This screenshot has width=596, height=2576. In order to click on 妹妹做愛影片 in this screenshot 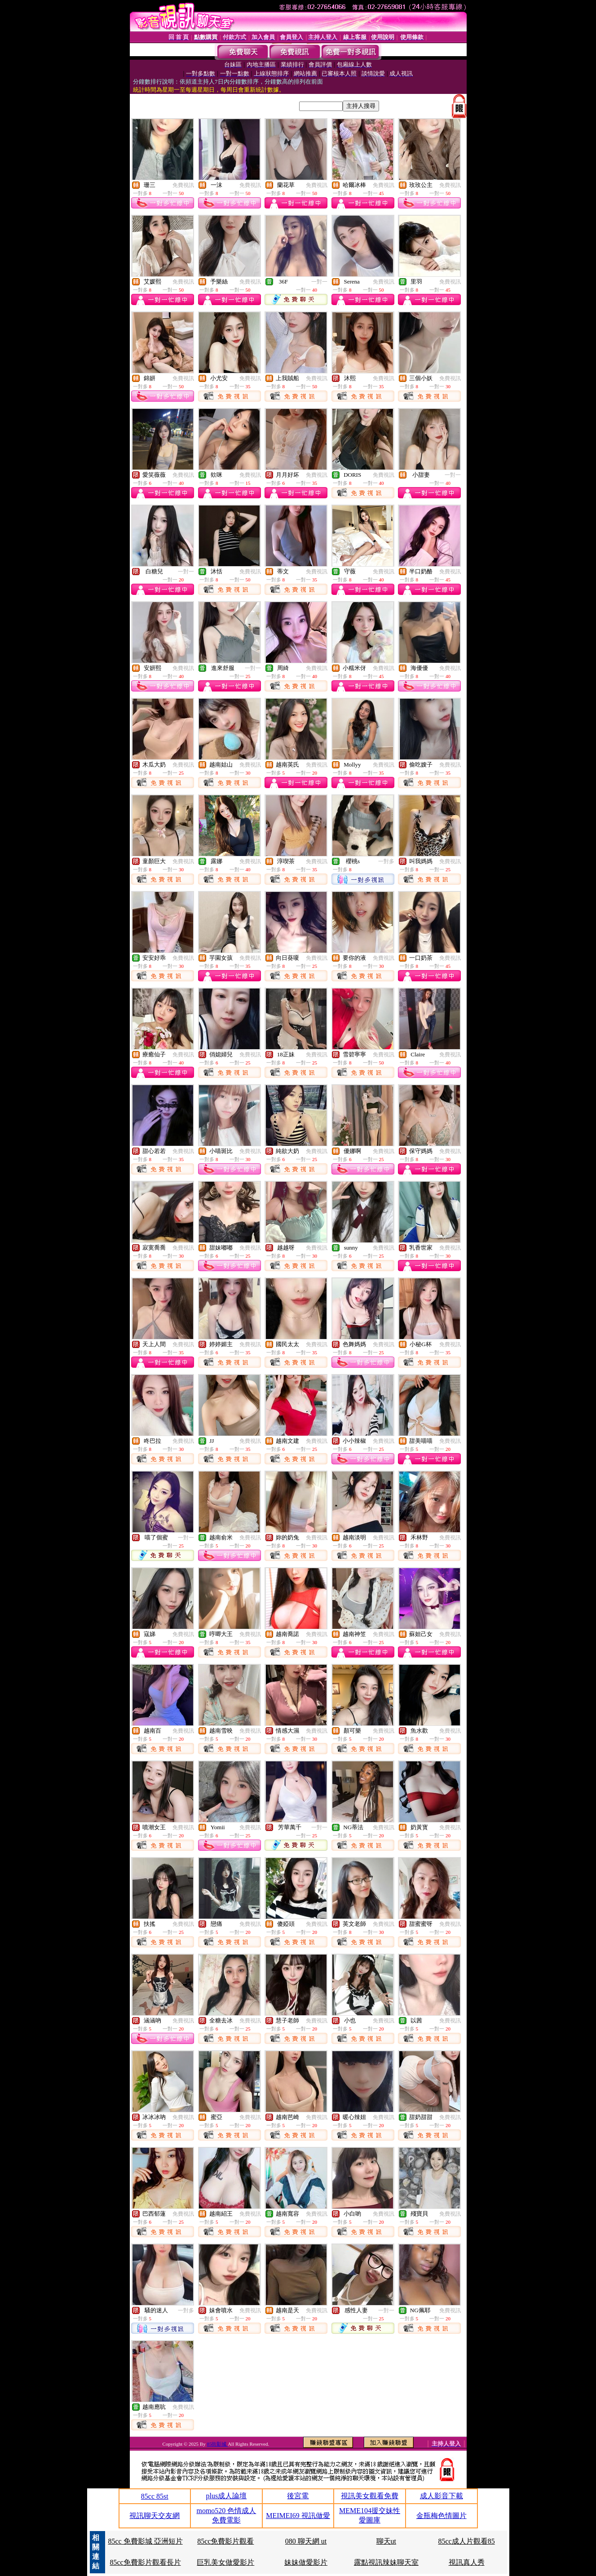, I will do `click(305, 2562)`.